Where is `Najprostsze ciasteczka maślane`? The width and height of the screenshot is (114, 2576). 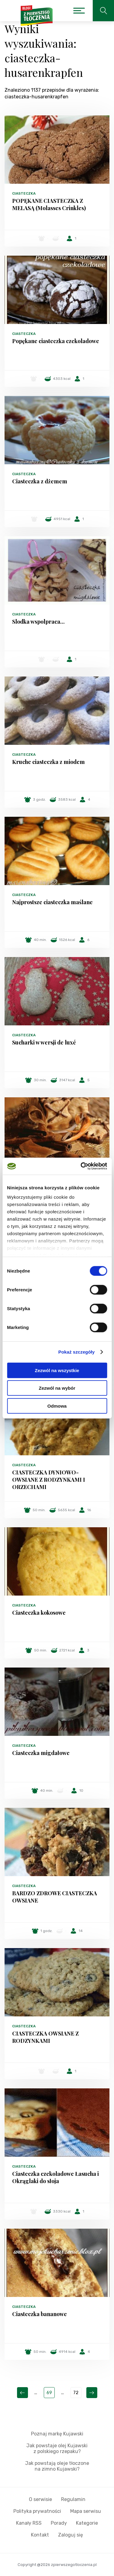 Najprostsze ciasteczka maślane is located at coordinates (52, 902).